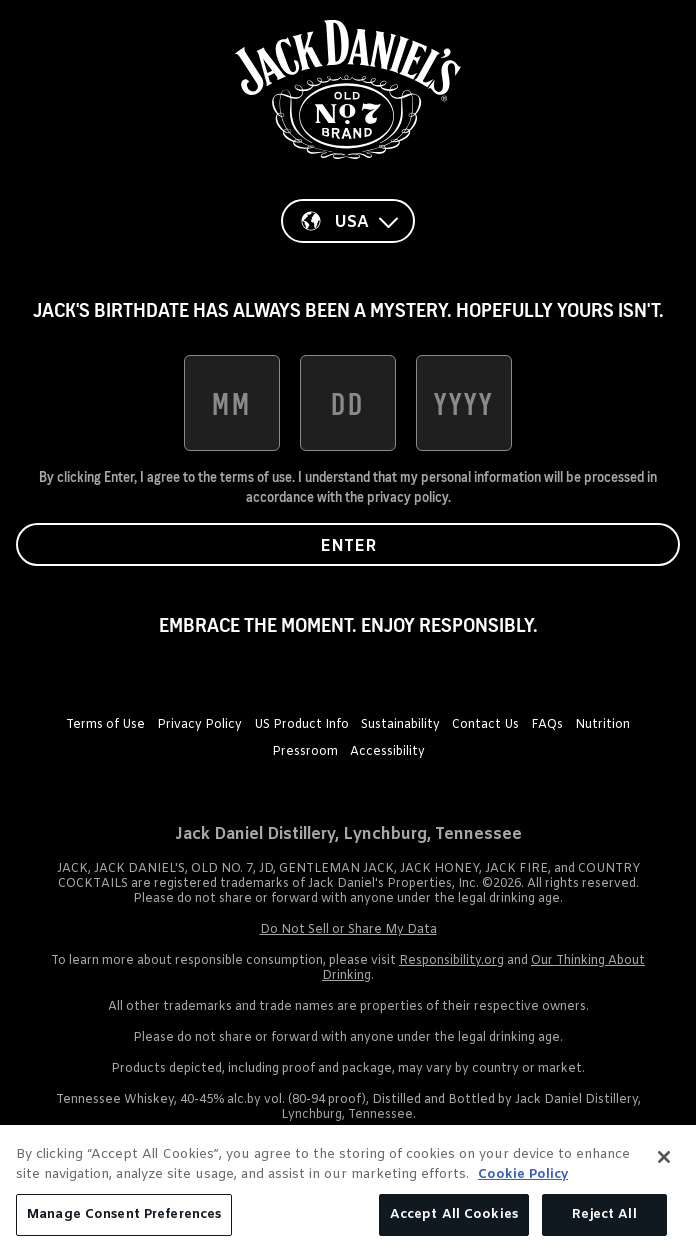  What do you see at coordinates (407, 497) in the screenshot?
I see `privacy policy` at bounding box center [407, 497].